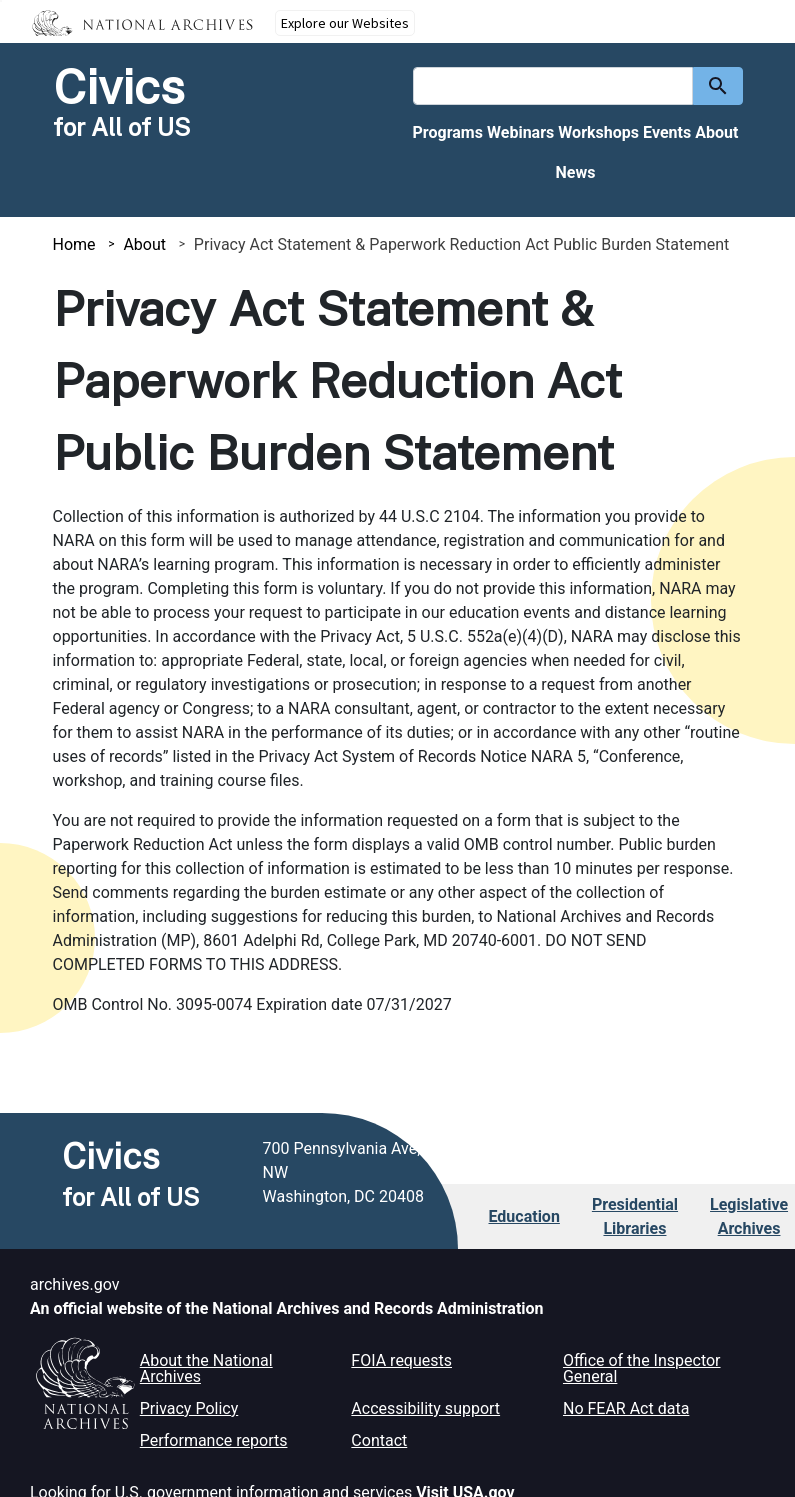 Image resolution: width=795 pixels, height=1497 pixels. Describe the element at coordinates (524, 1216) in the screenshot. I see `Education` at that location.